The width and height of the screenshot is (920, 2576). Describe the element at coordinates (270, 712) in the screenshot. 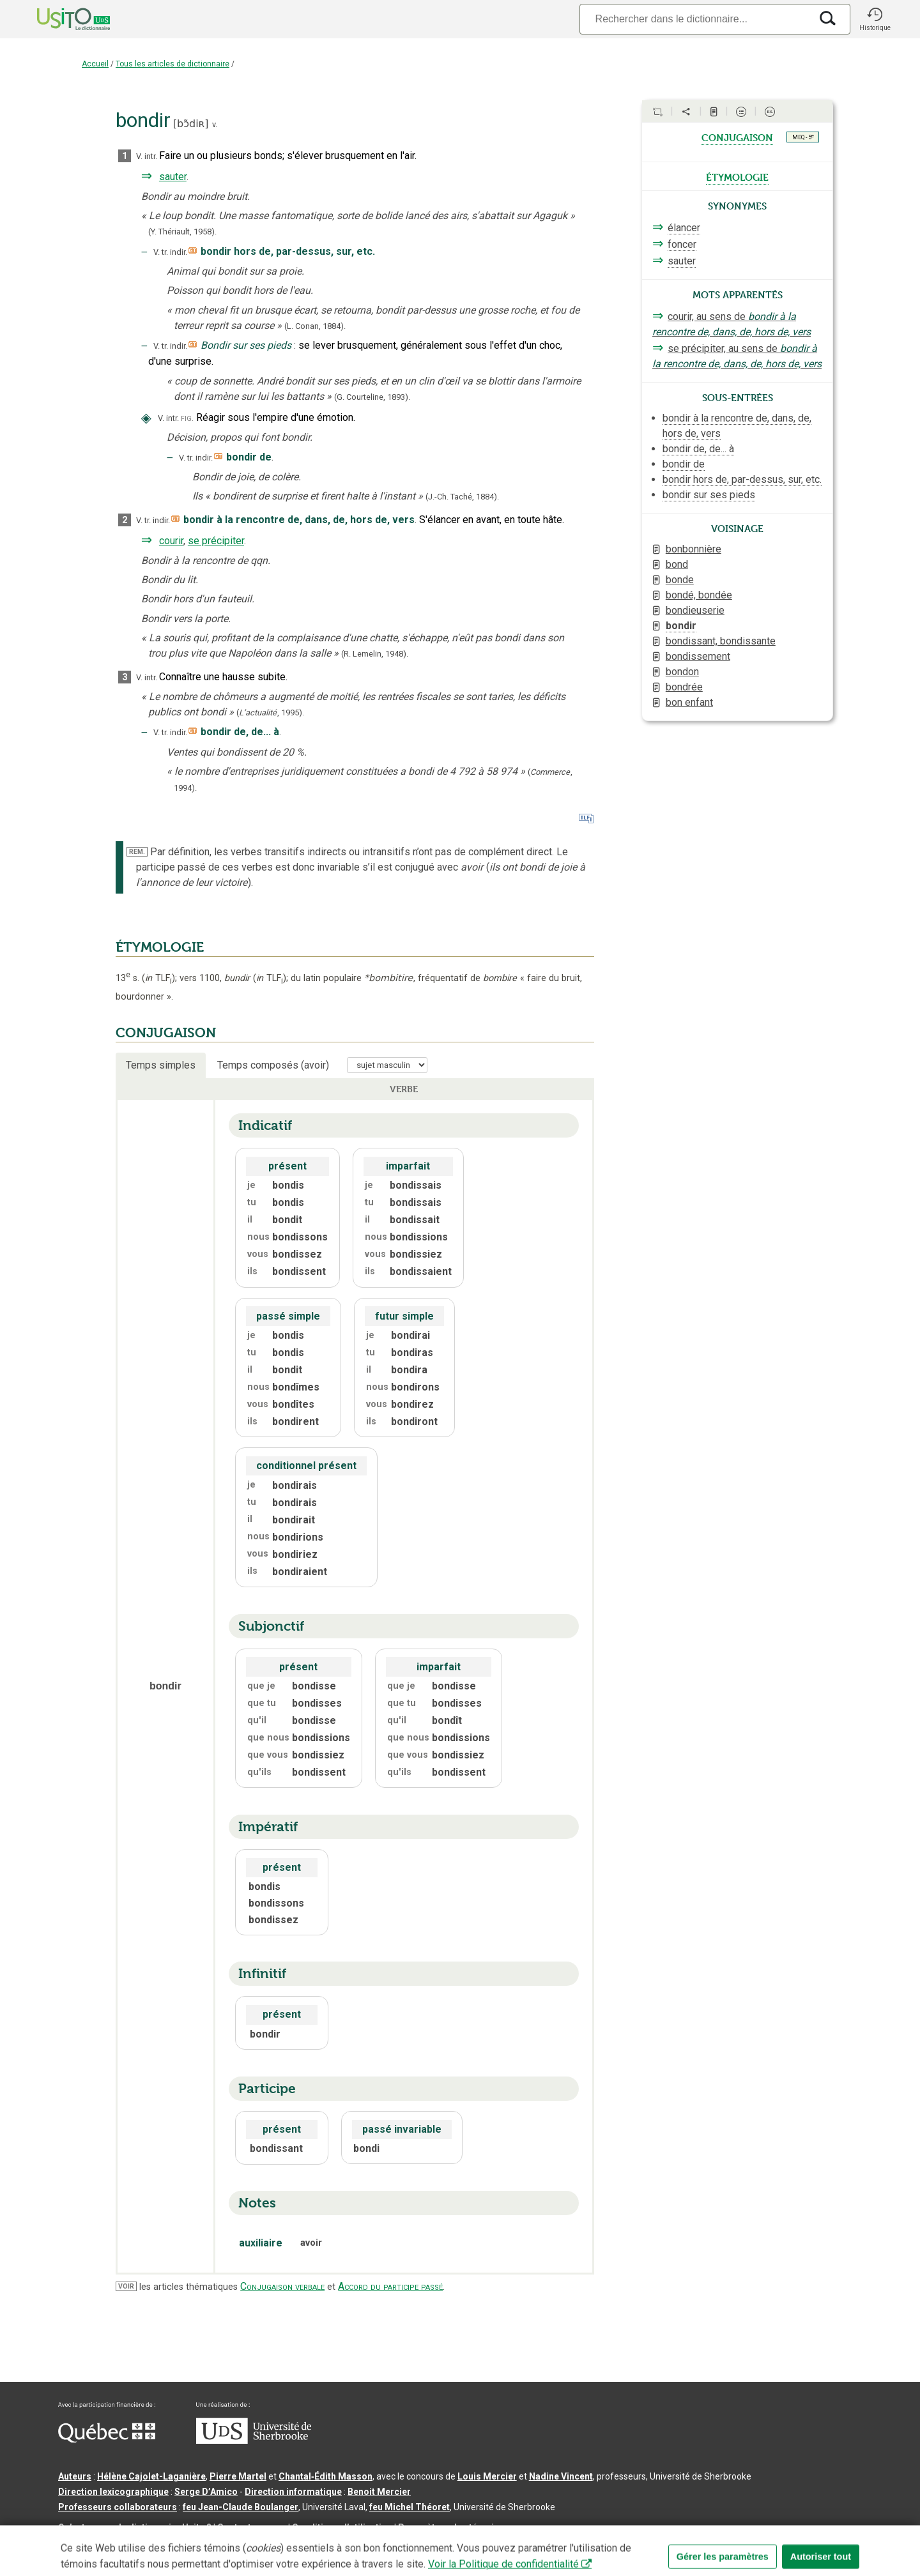

I see `(,).` at that location.